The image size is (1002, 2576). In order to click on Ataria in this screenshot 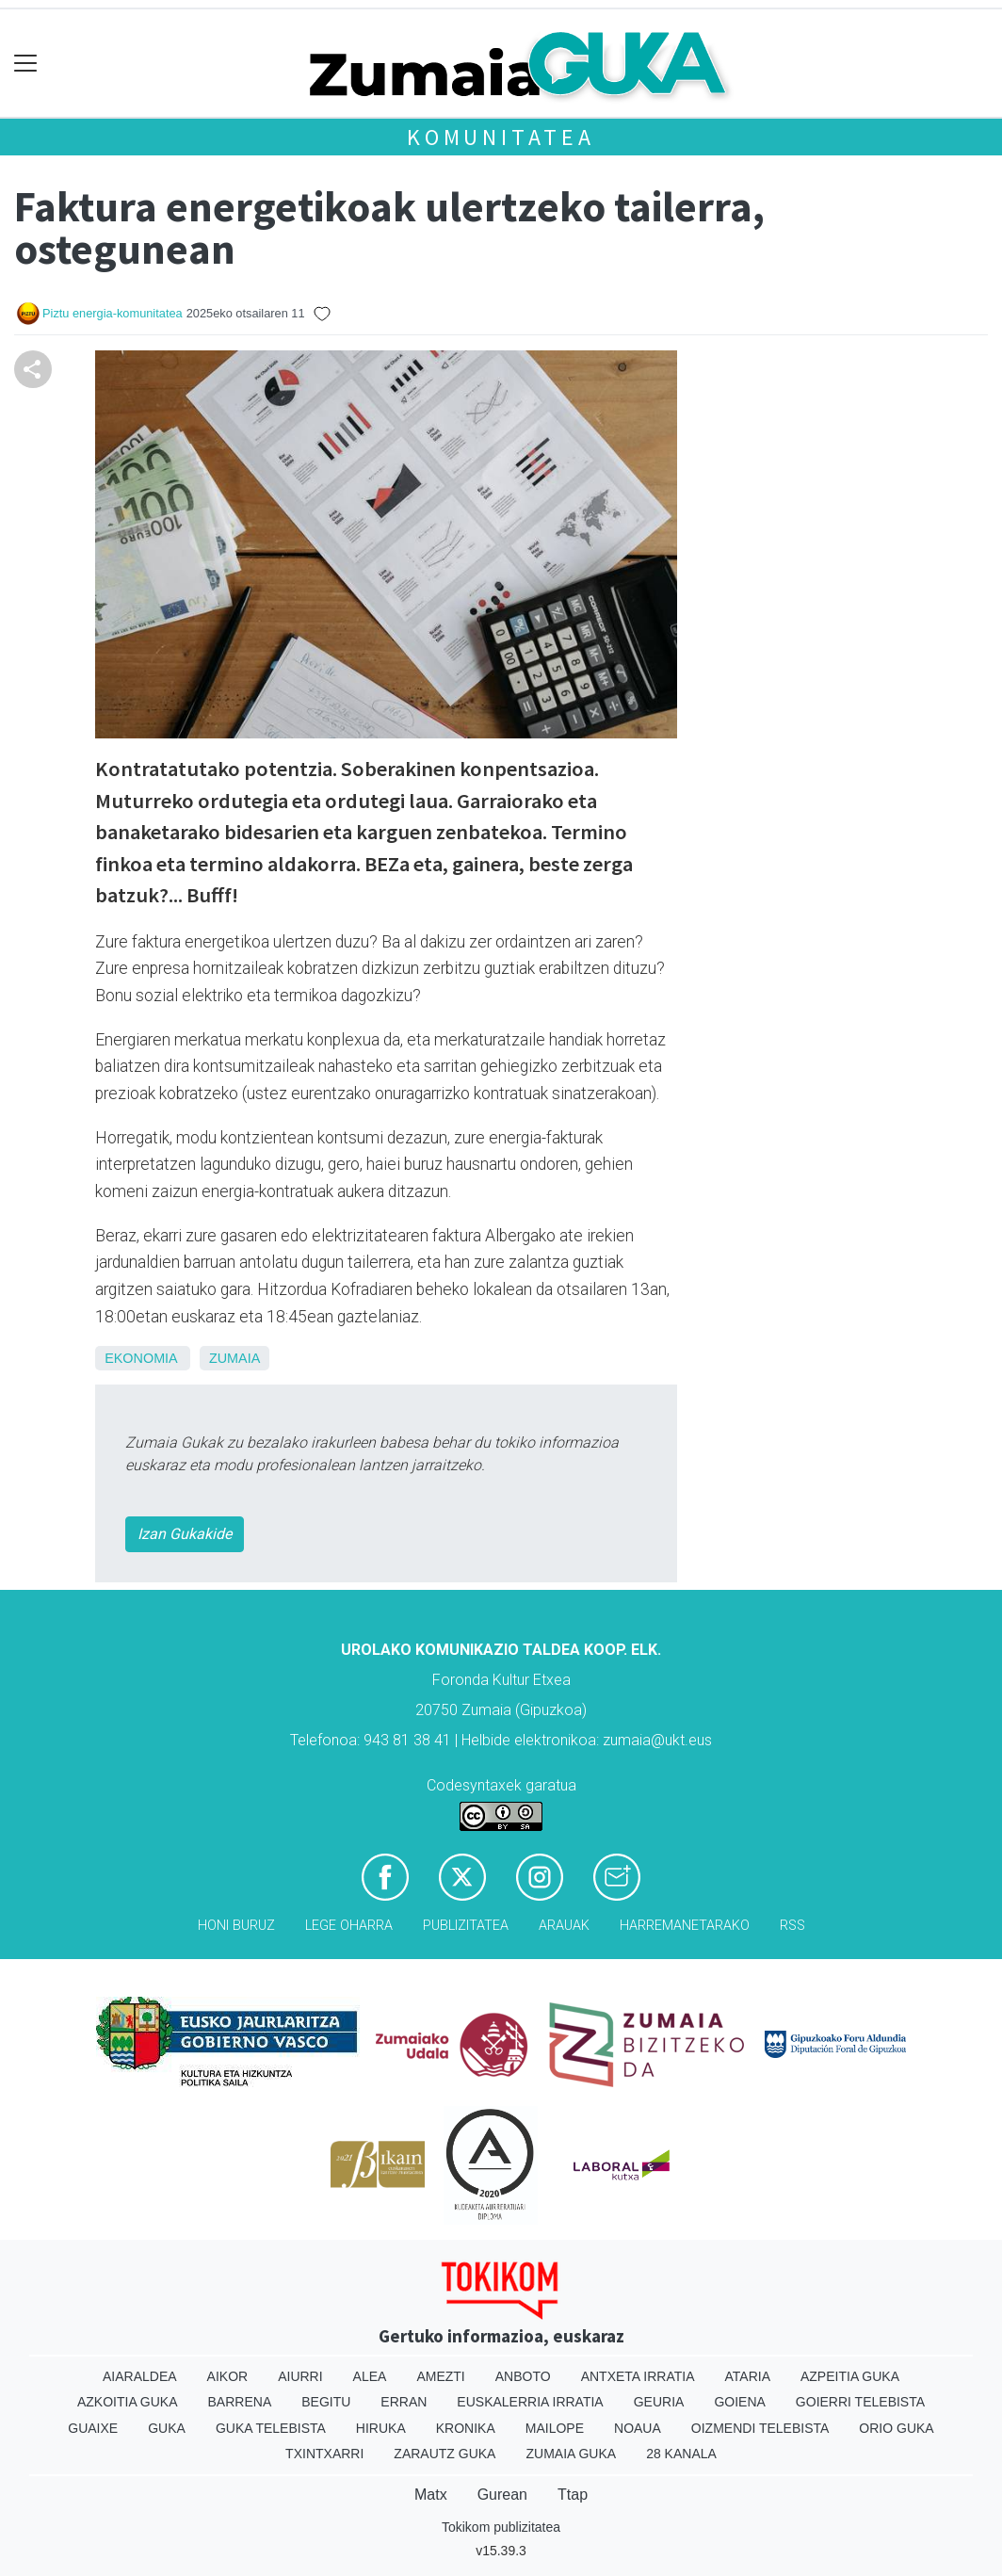, I will do `click(747, 2376)`.